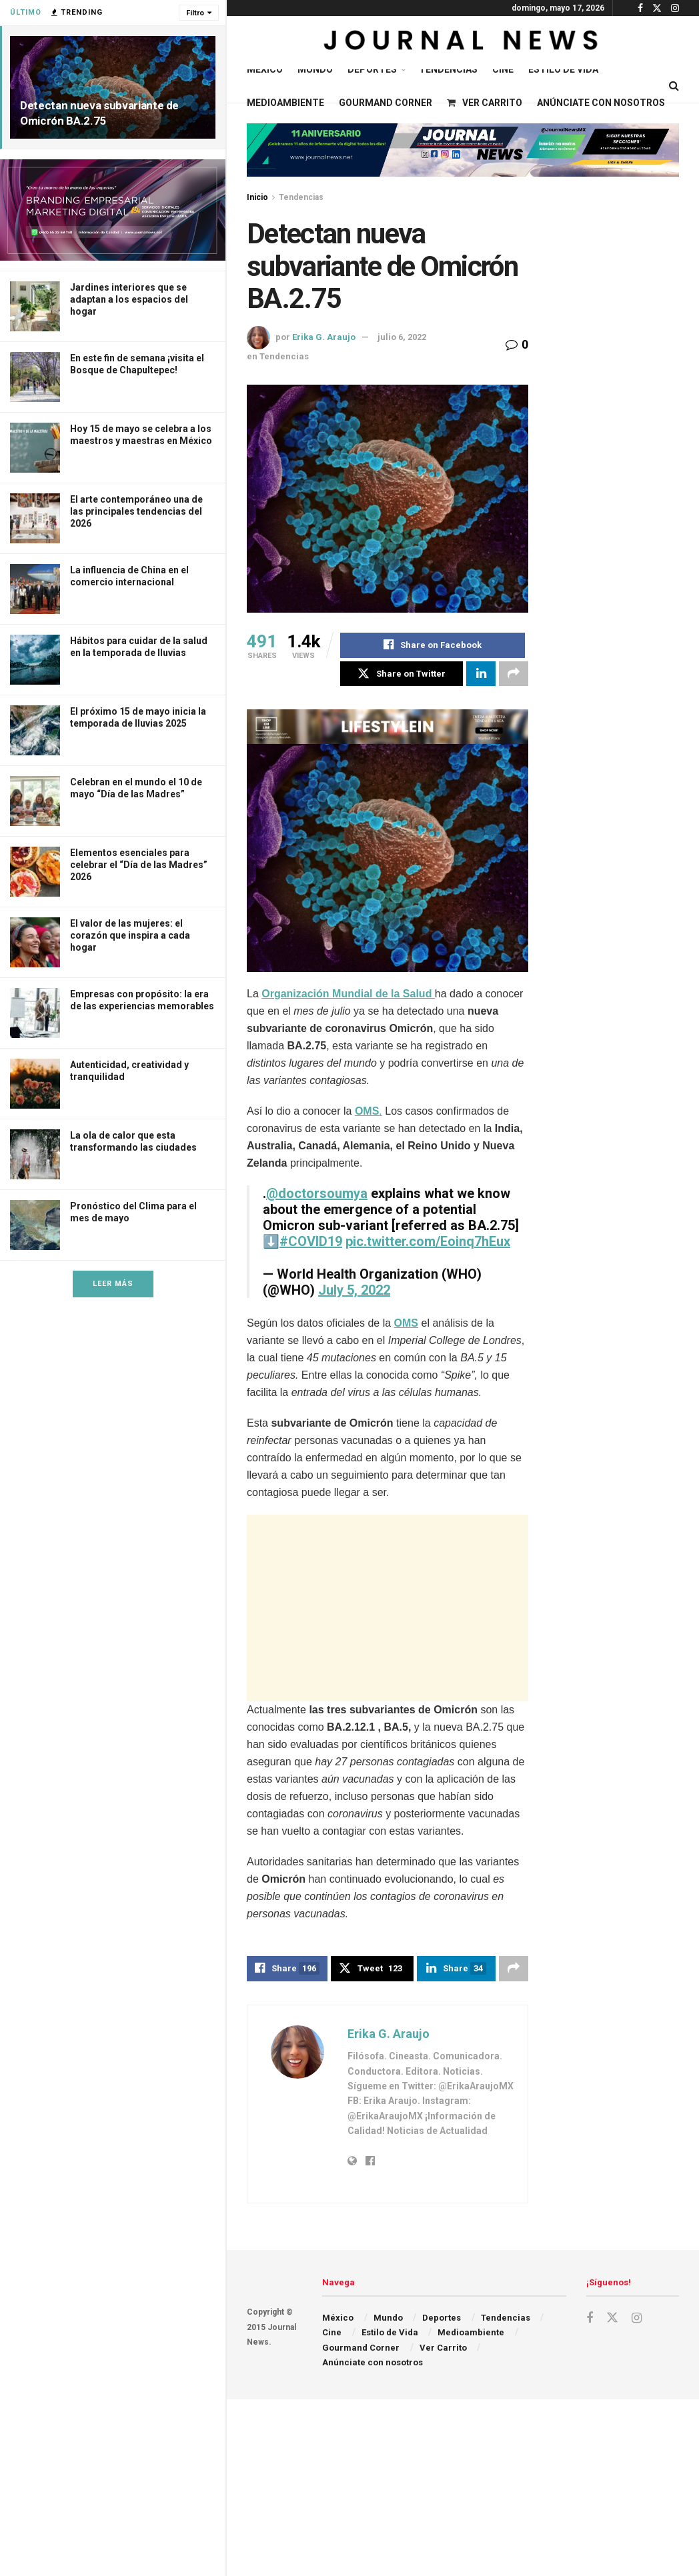 This screenshot has height=2576, width=699. Describe the element at coordinates (130, 935) in the screenshot. I see `El valor de las mujeres: el corazón que inspira a cada hogar` at that location.